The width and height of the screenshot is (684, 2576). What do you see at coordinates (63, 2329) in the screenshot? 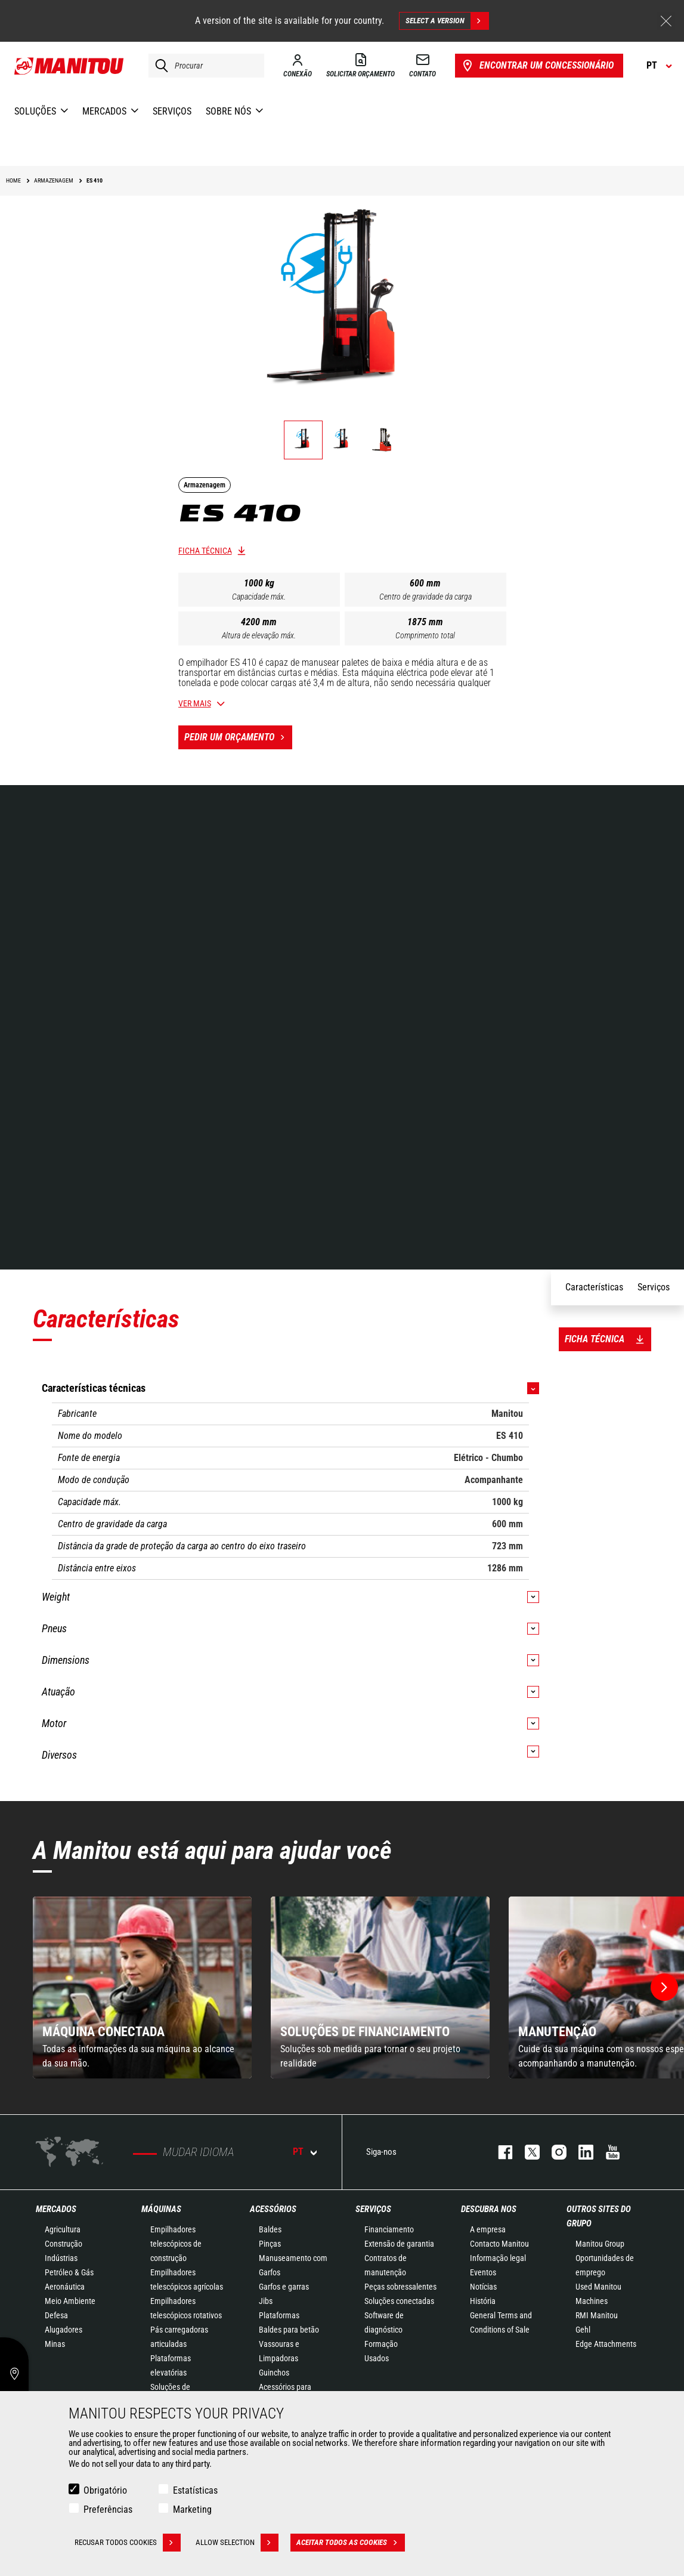
I see `Alugadores` at bounding box center [63, 2329].